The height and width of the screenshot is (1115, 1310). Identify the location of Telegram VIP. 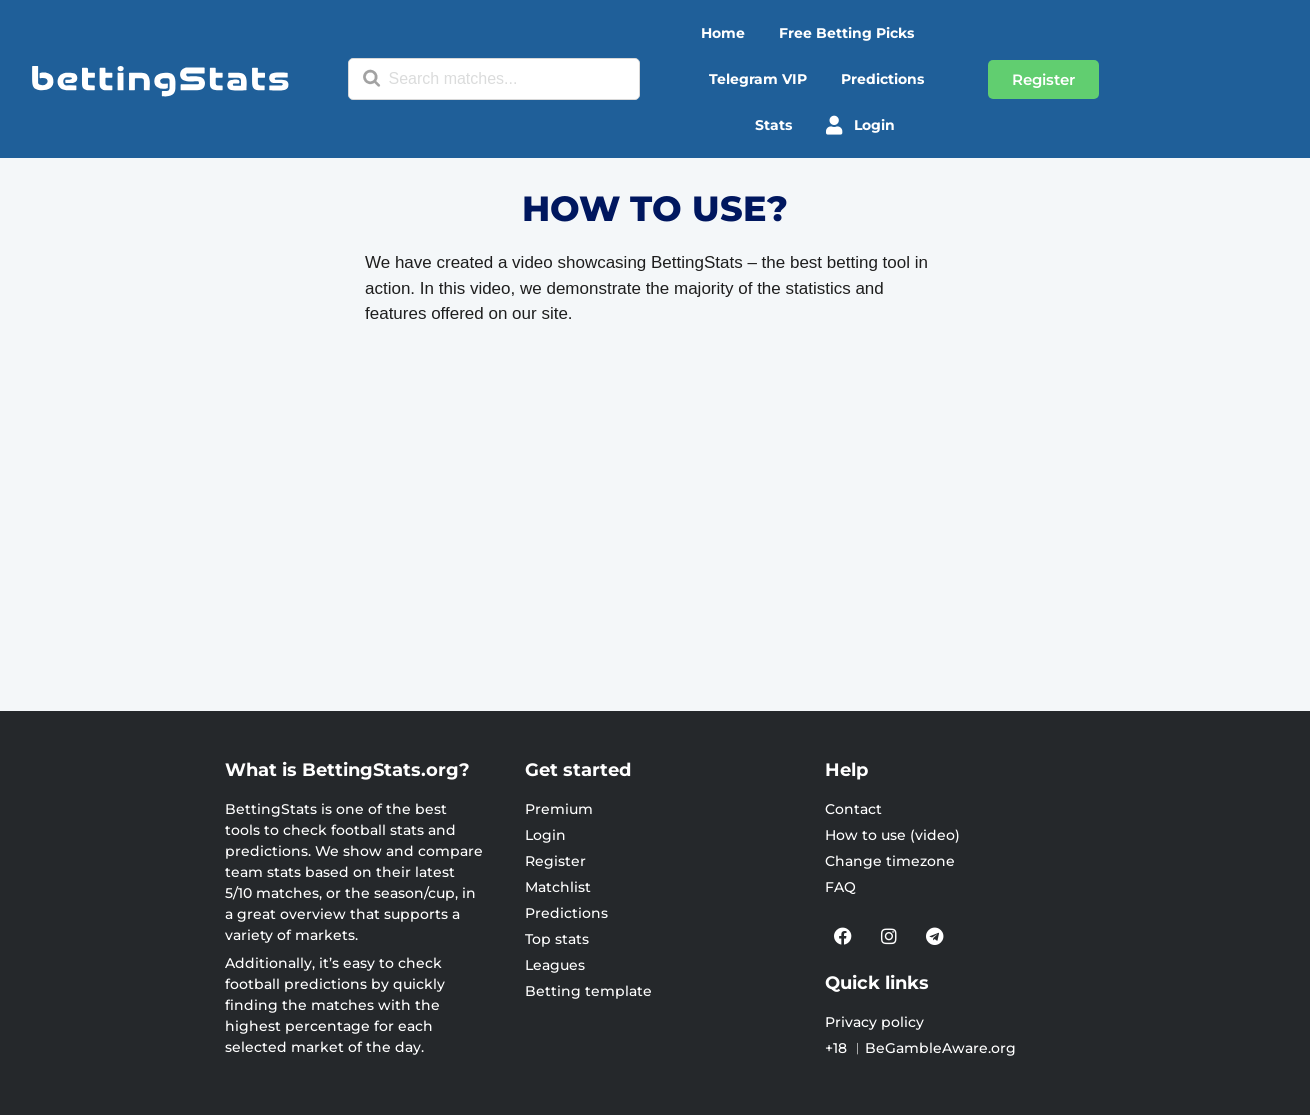
(758, 79).